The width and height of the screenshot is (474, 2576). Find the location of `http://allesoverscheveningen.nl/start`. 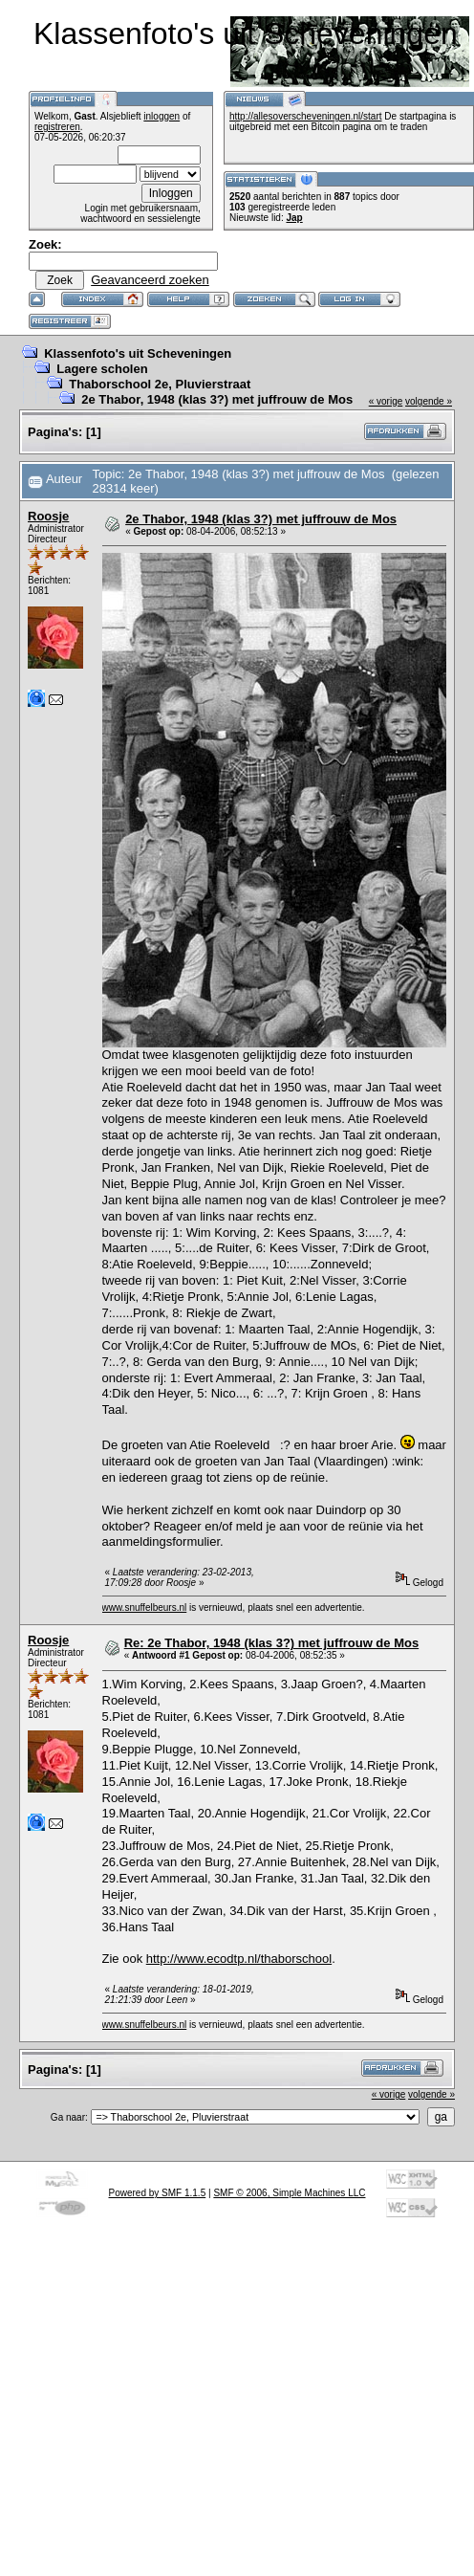

http://allesoverscheveningen.nl/start is located at coordinates (305, 116).